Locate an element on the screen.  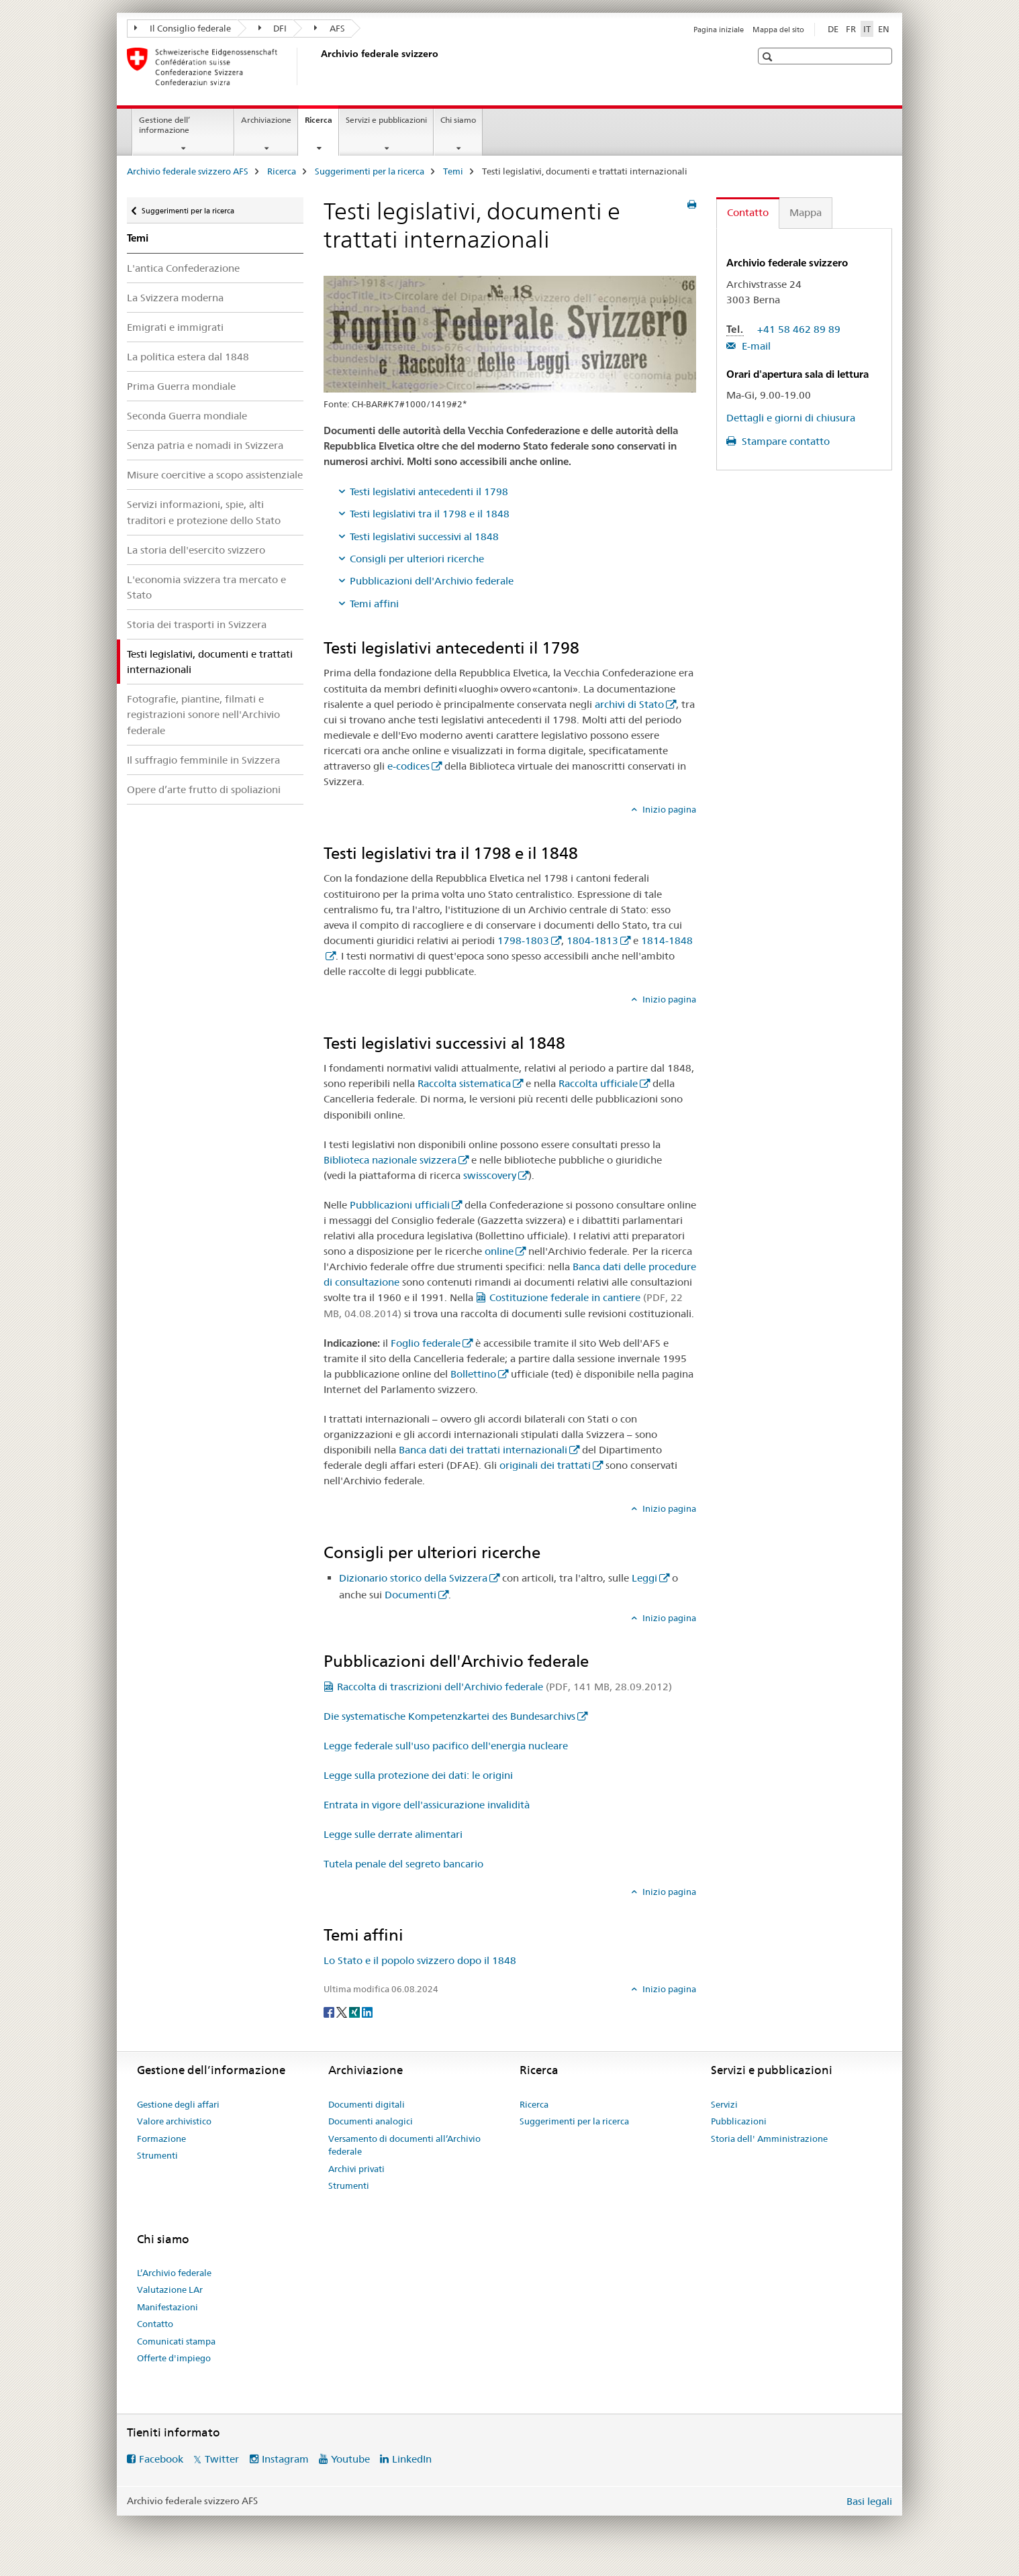
archivi di Stato is located at coordinates (629, 704).